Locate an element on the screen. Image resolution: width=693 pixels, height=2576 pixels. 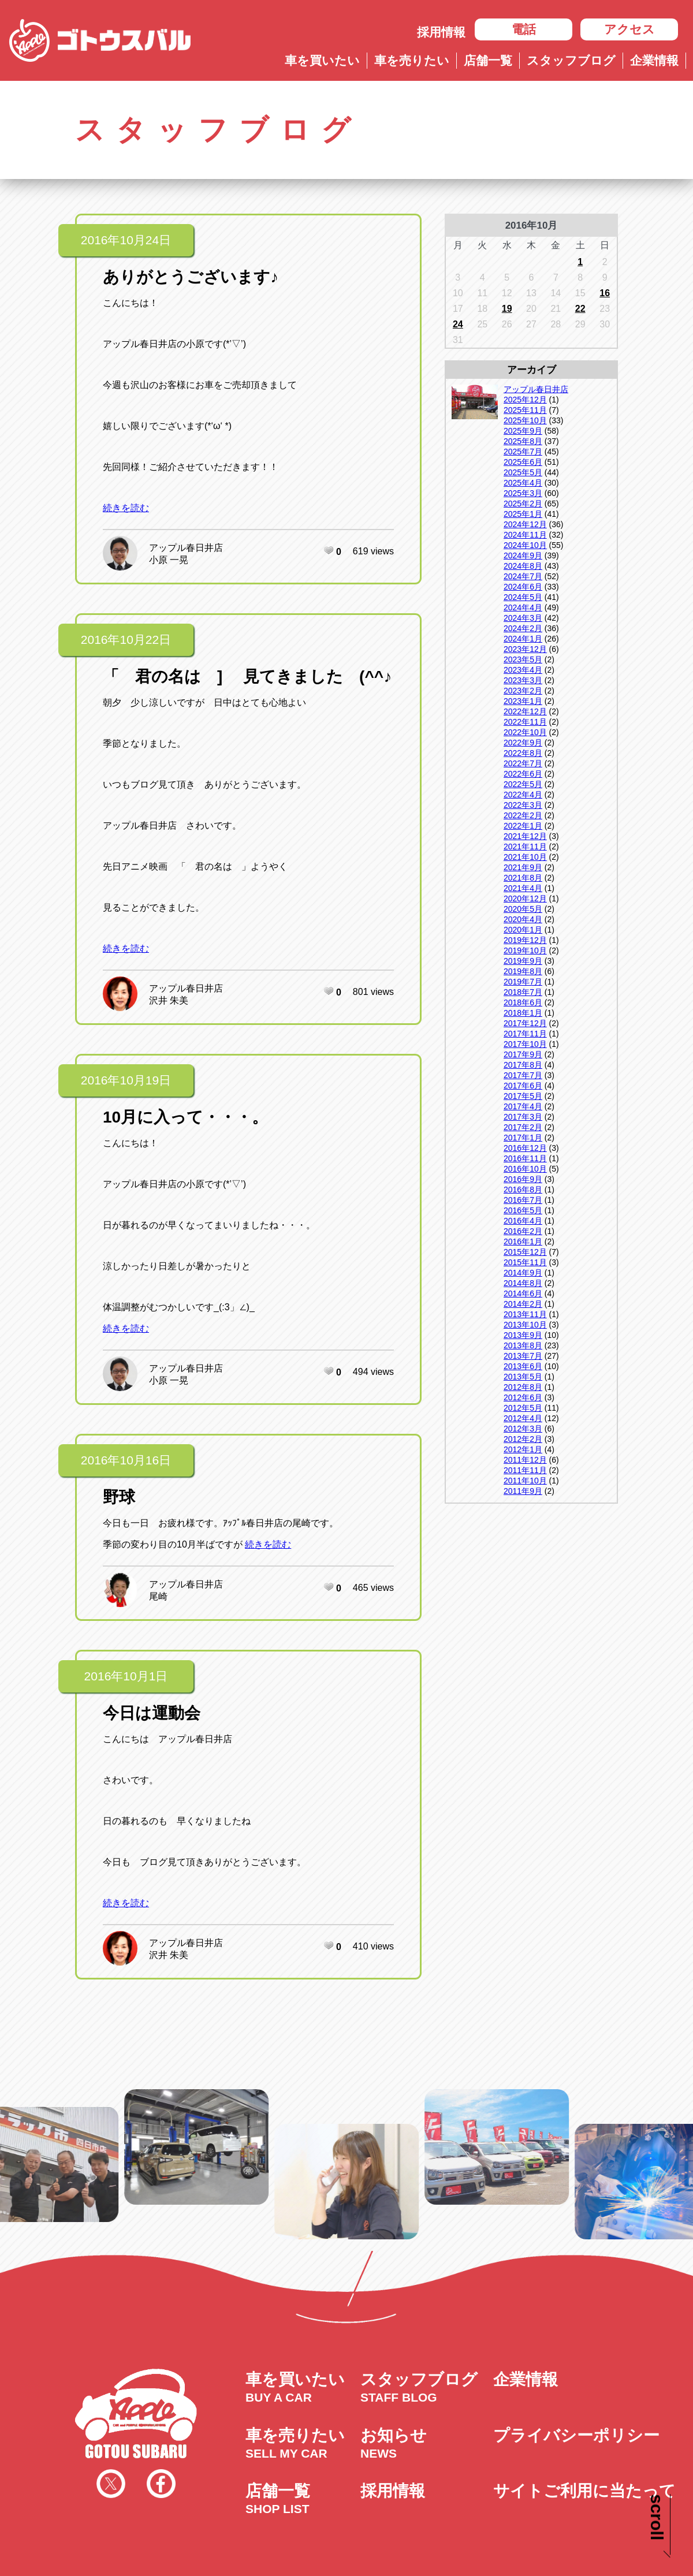
2021年8月 is located at coordinates (523, 877).